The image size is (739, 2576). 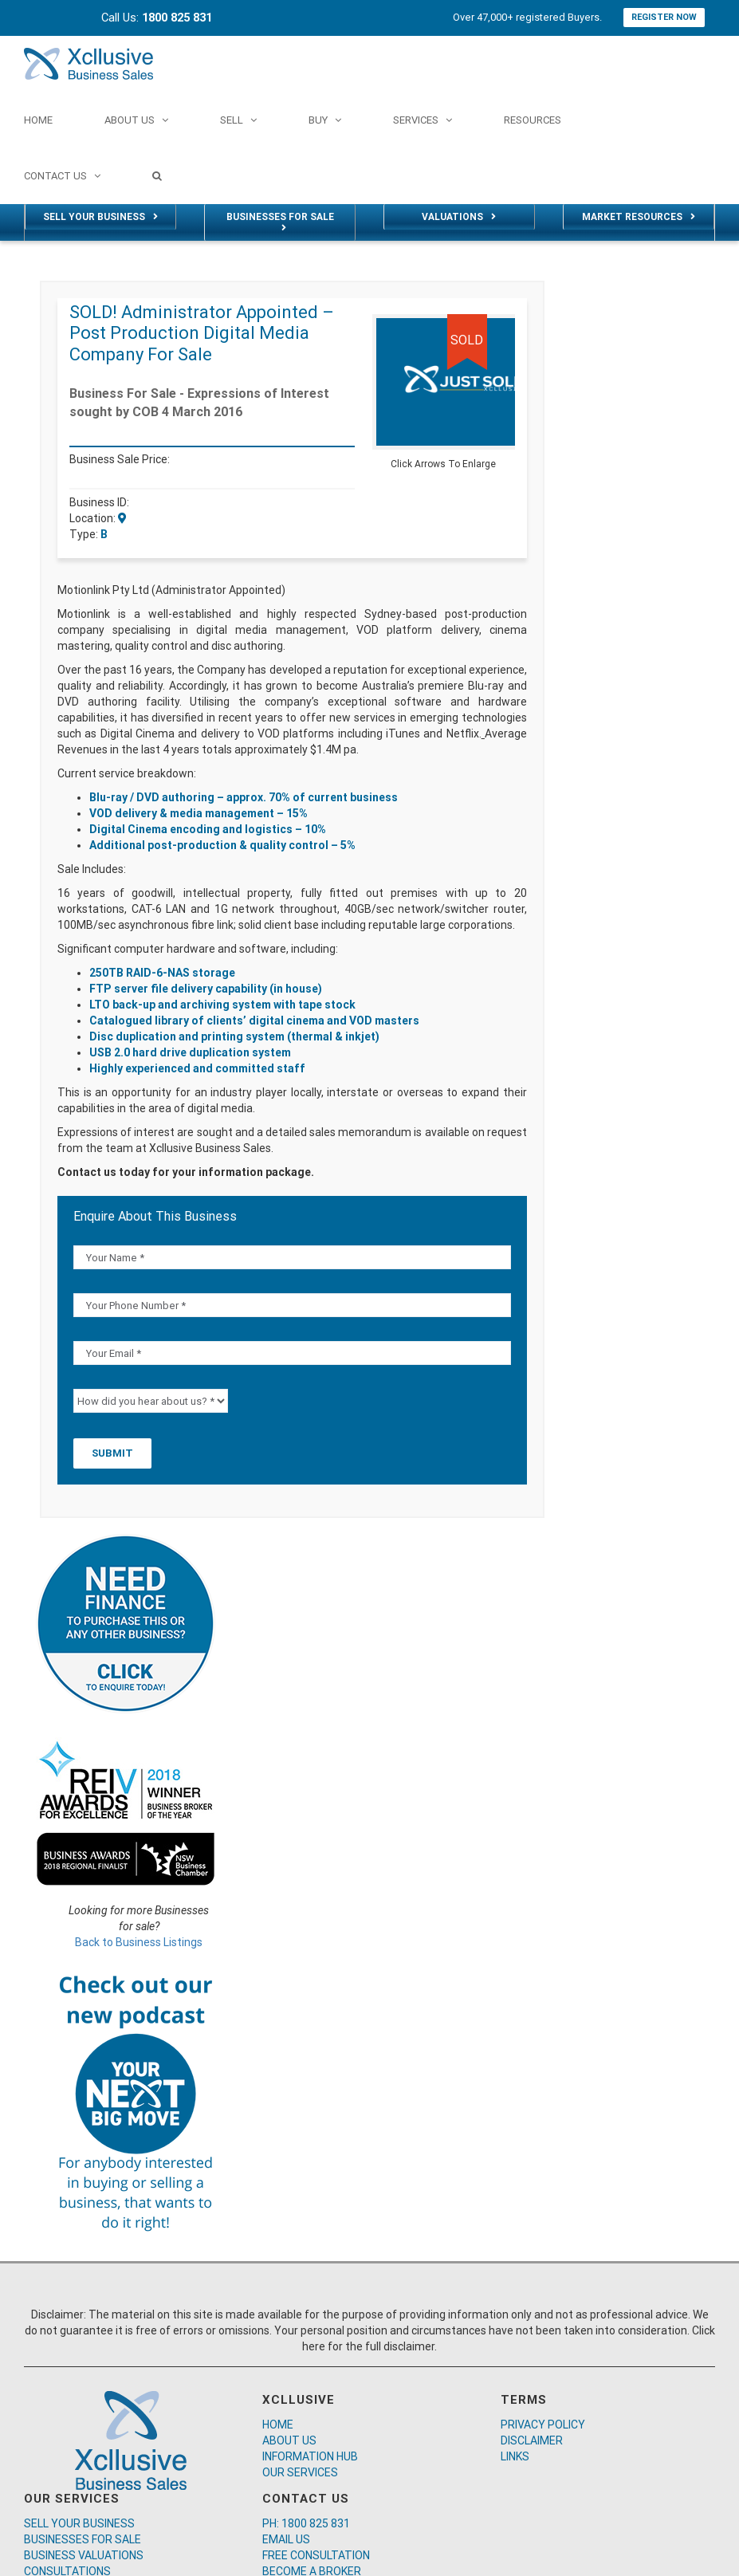 I want to click on [Search], so click(x=157, y=175).